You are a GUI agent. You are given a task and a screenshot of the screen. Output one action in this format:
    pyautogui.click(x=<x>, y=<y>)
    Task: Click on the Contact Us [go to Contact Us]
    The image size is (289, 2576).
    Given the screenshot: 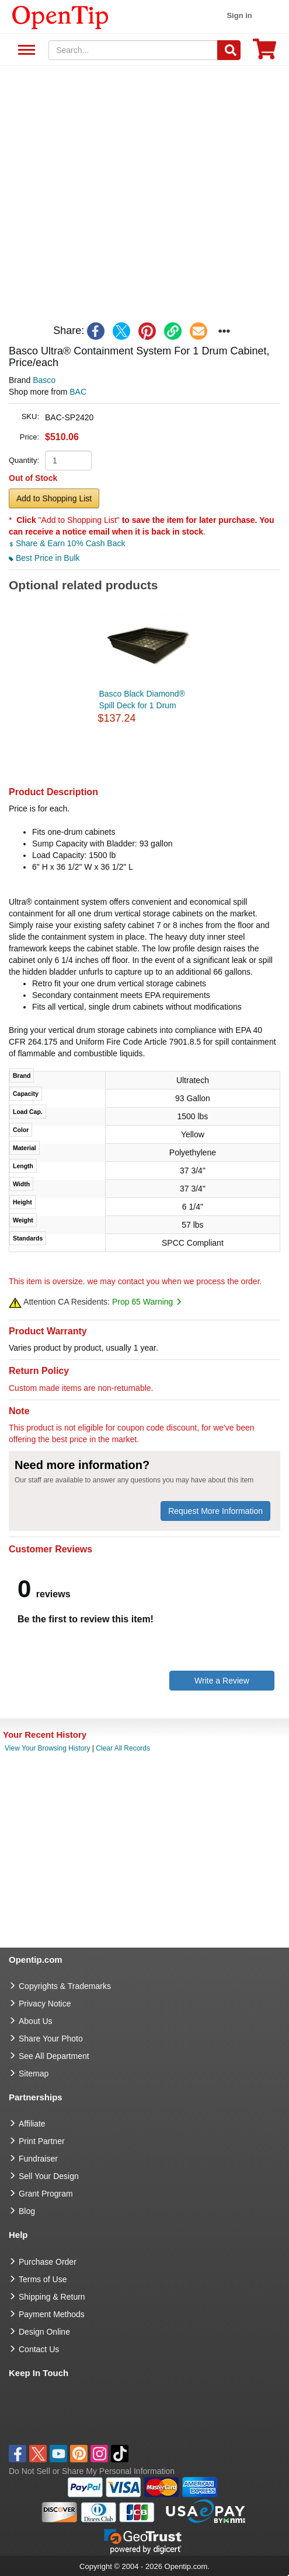 What is the action you would take?
    pyautogui.click(x=39, y=2349)
    